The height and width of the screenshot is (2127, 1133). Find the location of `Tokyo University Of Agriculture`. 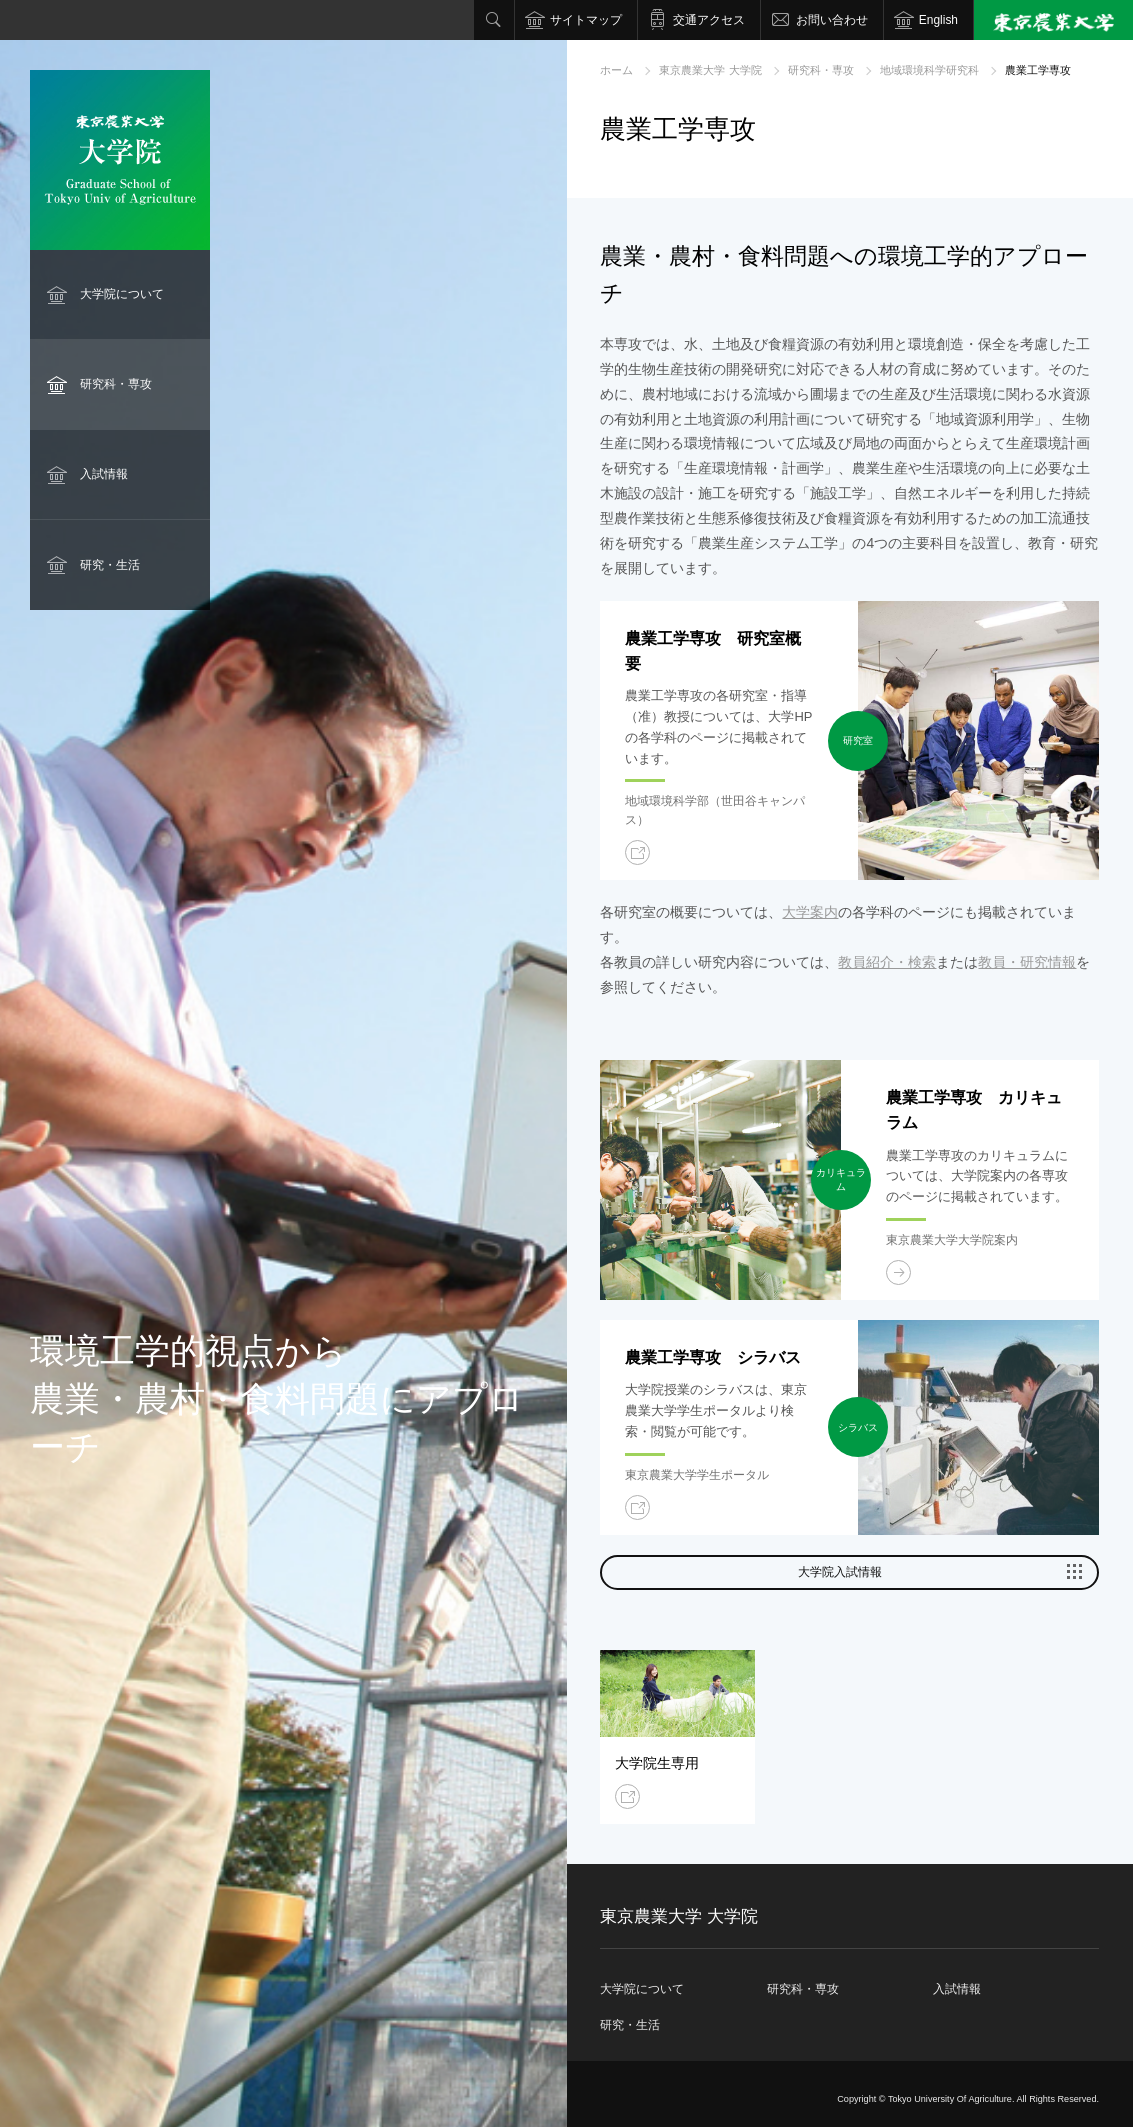

Tokyo University Of Agriculture is located at coordinates (950, 2099).